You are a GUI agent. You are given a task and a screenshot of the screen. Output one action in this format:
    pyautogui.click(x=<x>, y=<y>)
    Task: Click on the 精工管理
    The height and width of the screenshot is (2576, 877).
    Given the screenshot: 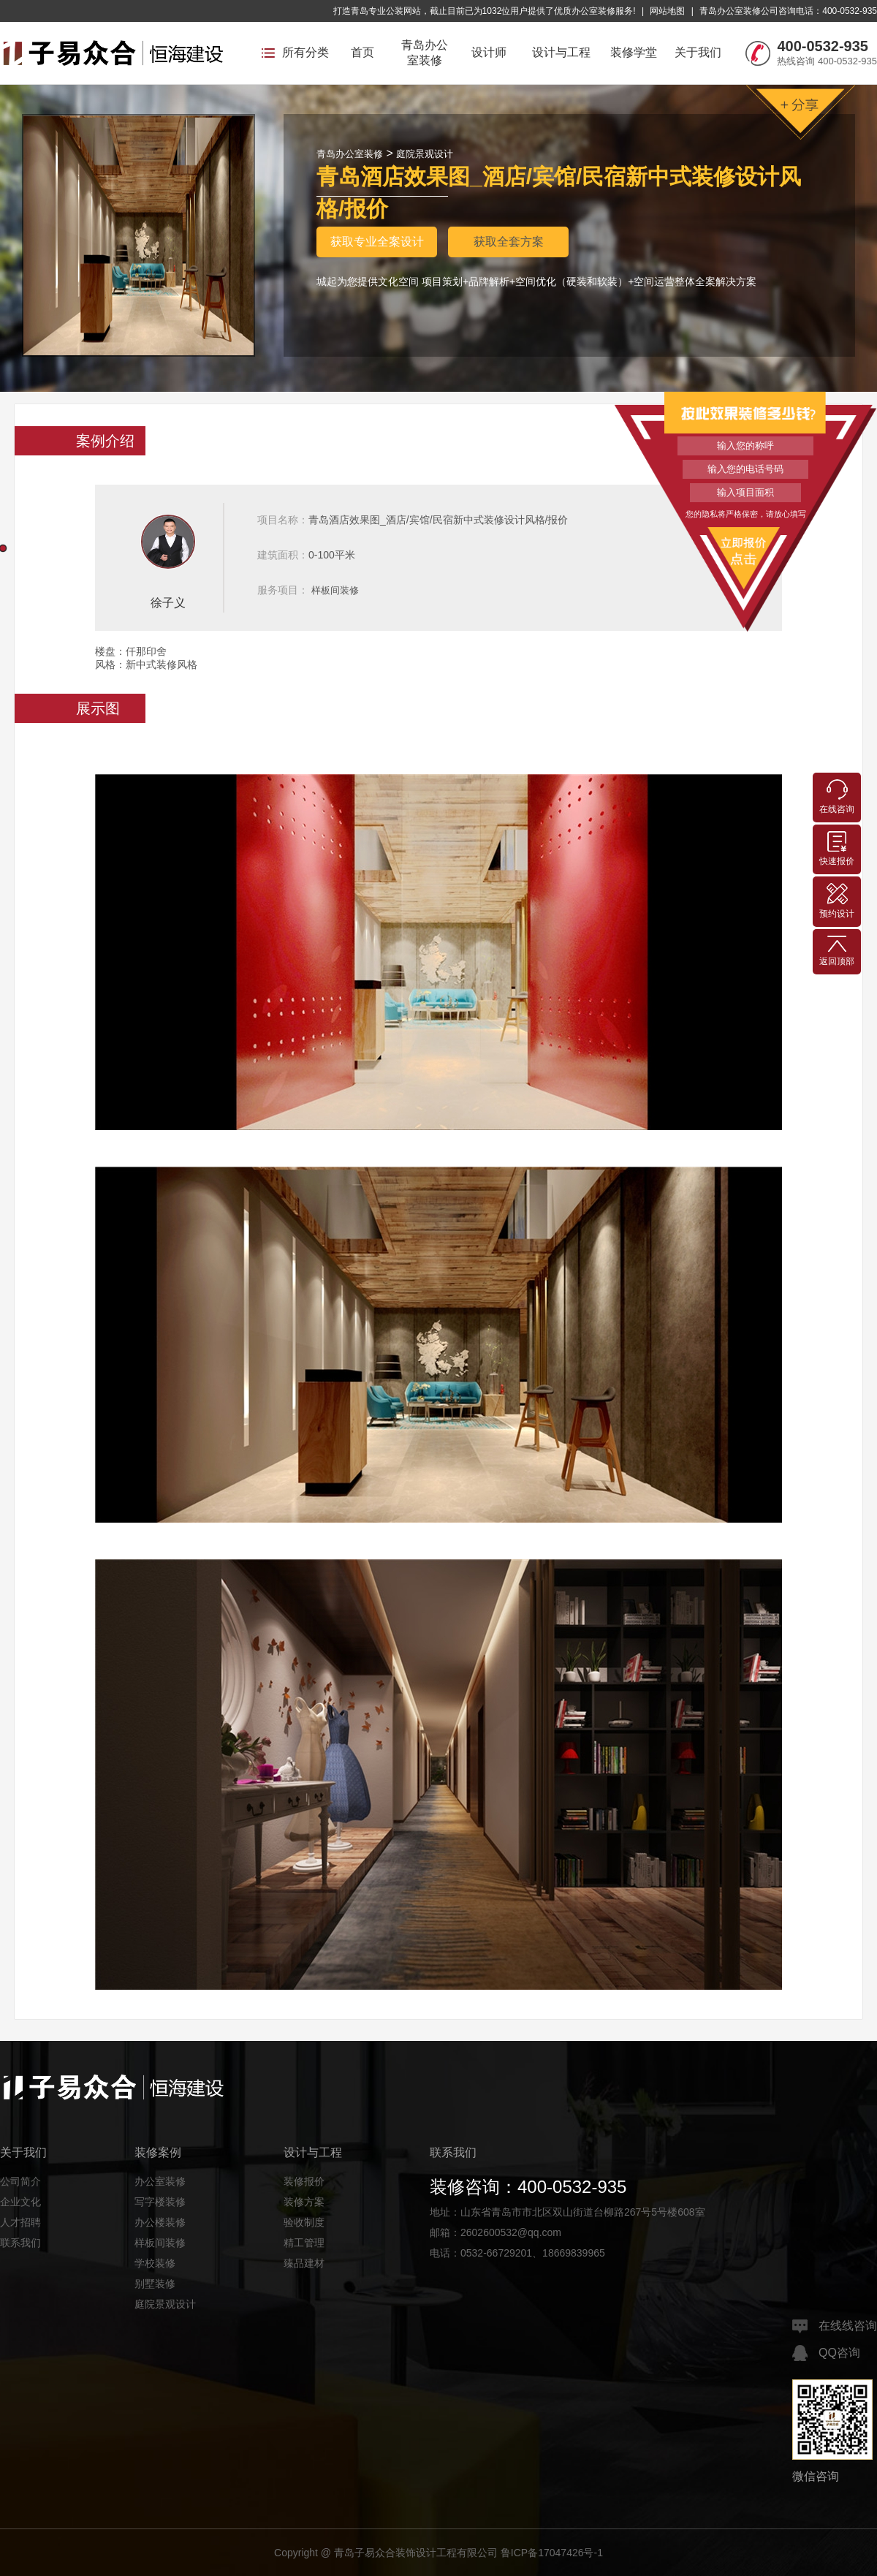 What is the action you would take?
    pyautogui.click(x=304, y=2243)
    